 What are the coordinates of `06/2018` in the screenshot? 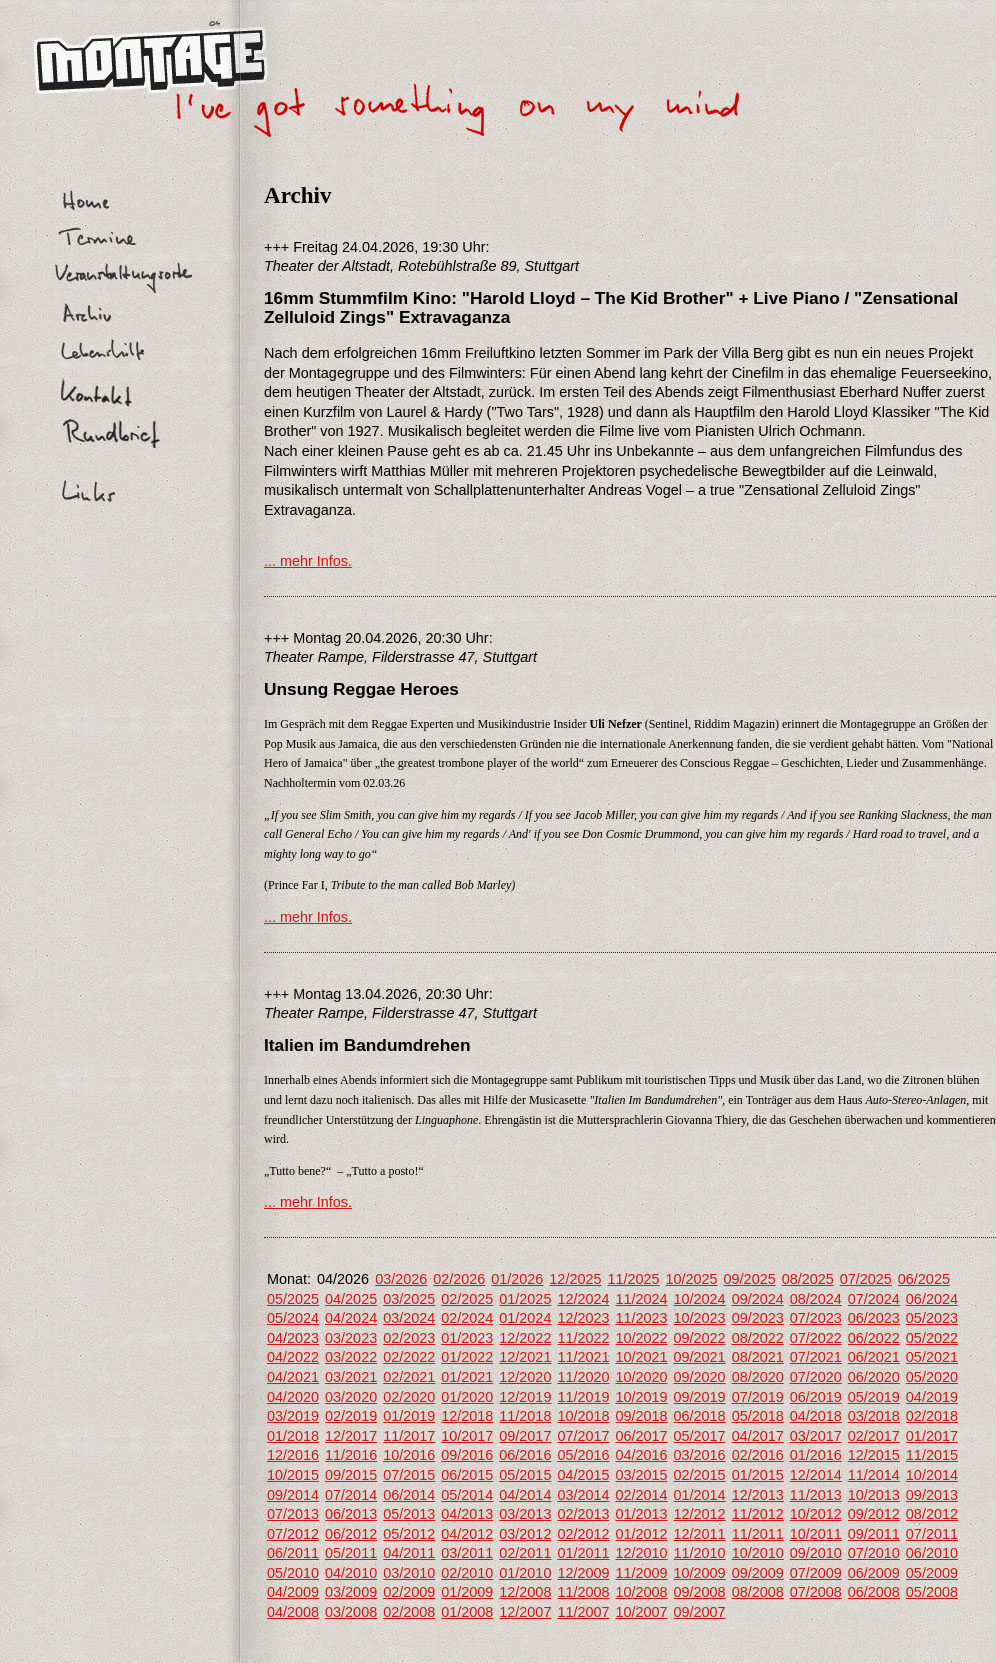 It's located at (700, 1416).